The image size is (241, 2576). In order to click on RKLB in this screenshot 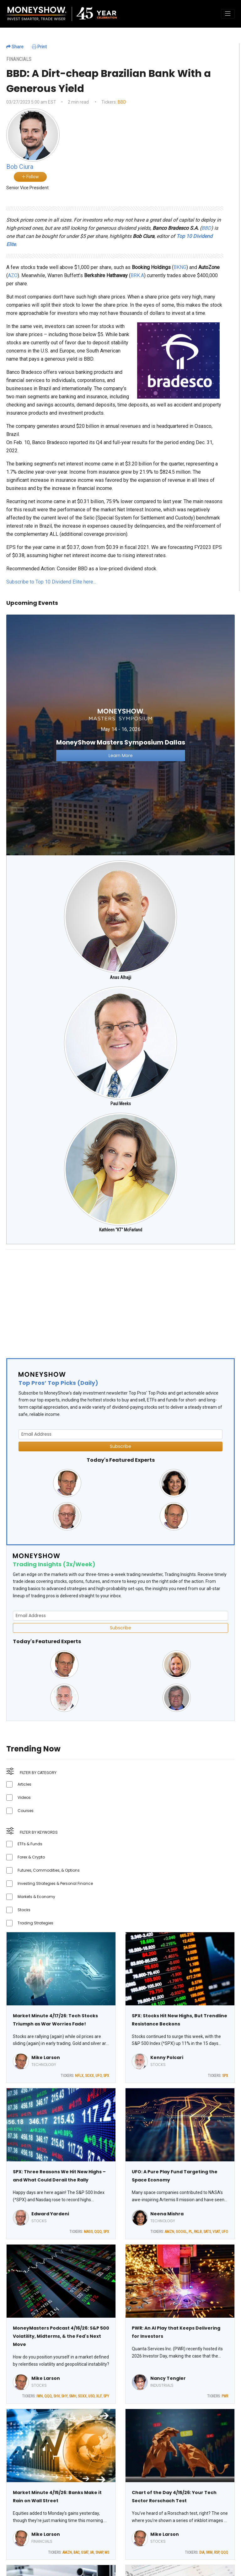, I will do `click(198, 2231)`.